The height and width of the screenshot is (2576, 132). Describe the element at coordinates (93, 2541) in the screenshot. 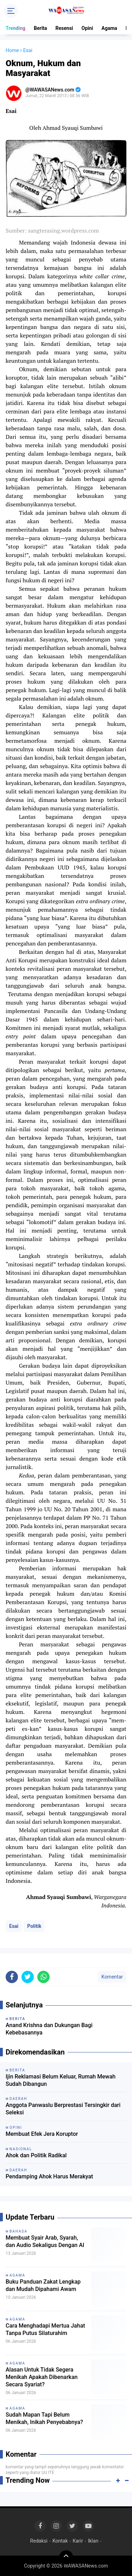

I see `Iklan` at that location.